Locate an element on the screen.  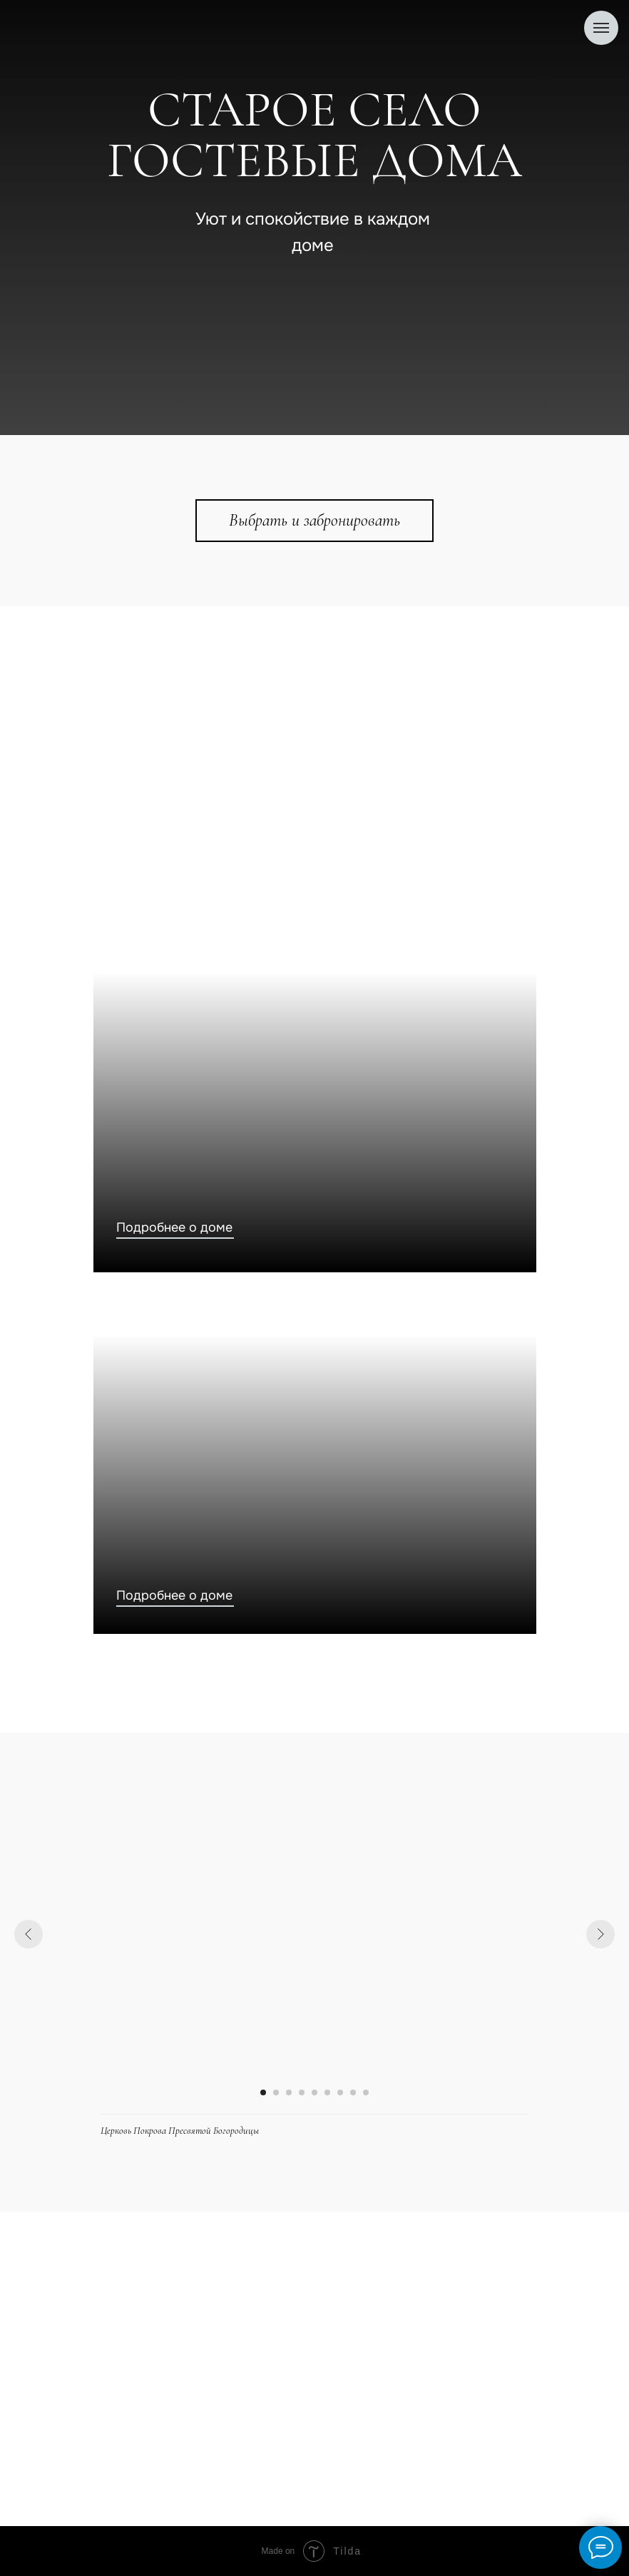
[Навигационное меню] is located at coordinates (601, 28).